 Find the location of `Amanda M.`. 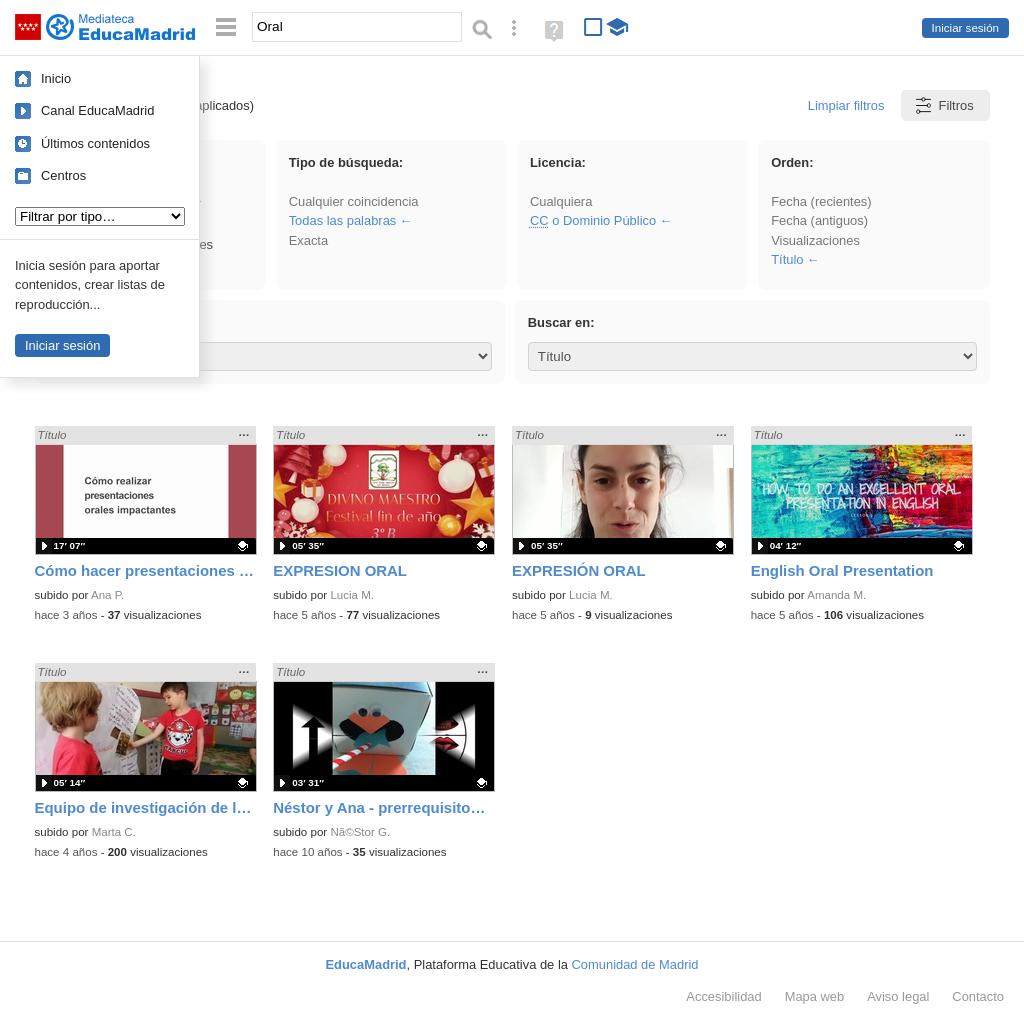

Amanda M. is located at coordinates (836, 595).